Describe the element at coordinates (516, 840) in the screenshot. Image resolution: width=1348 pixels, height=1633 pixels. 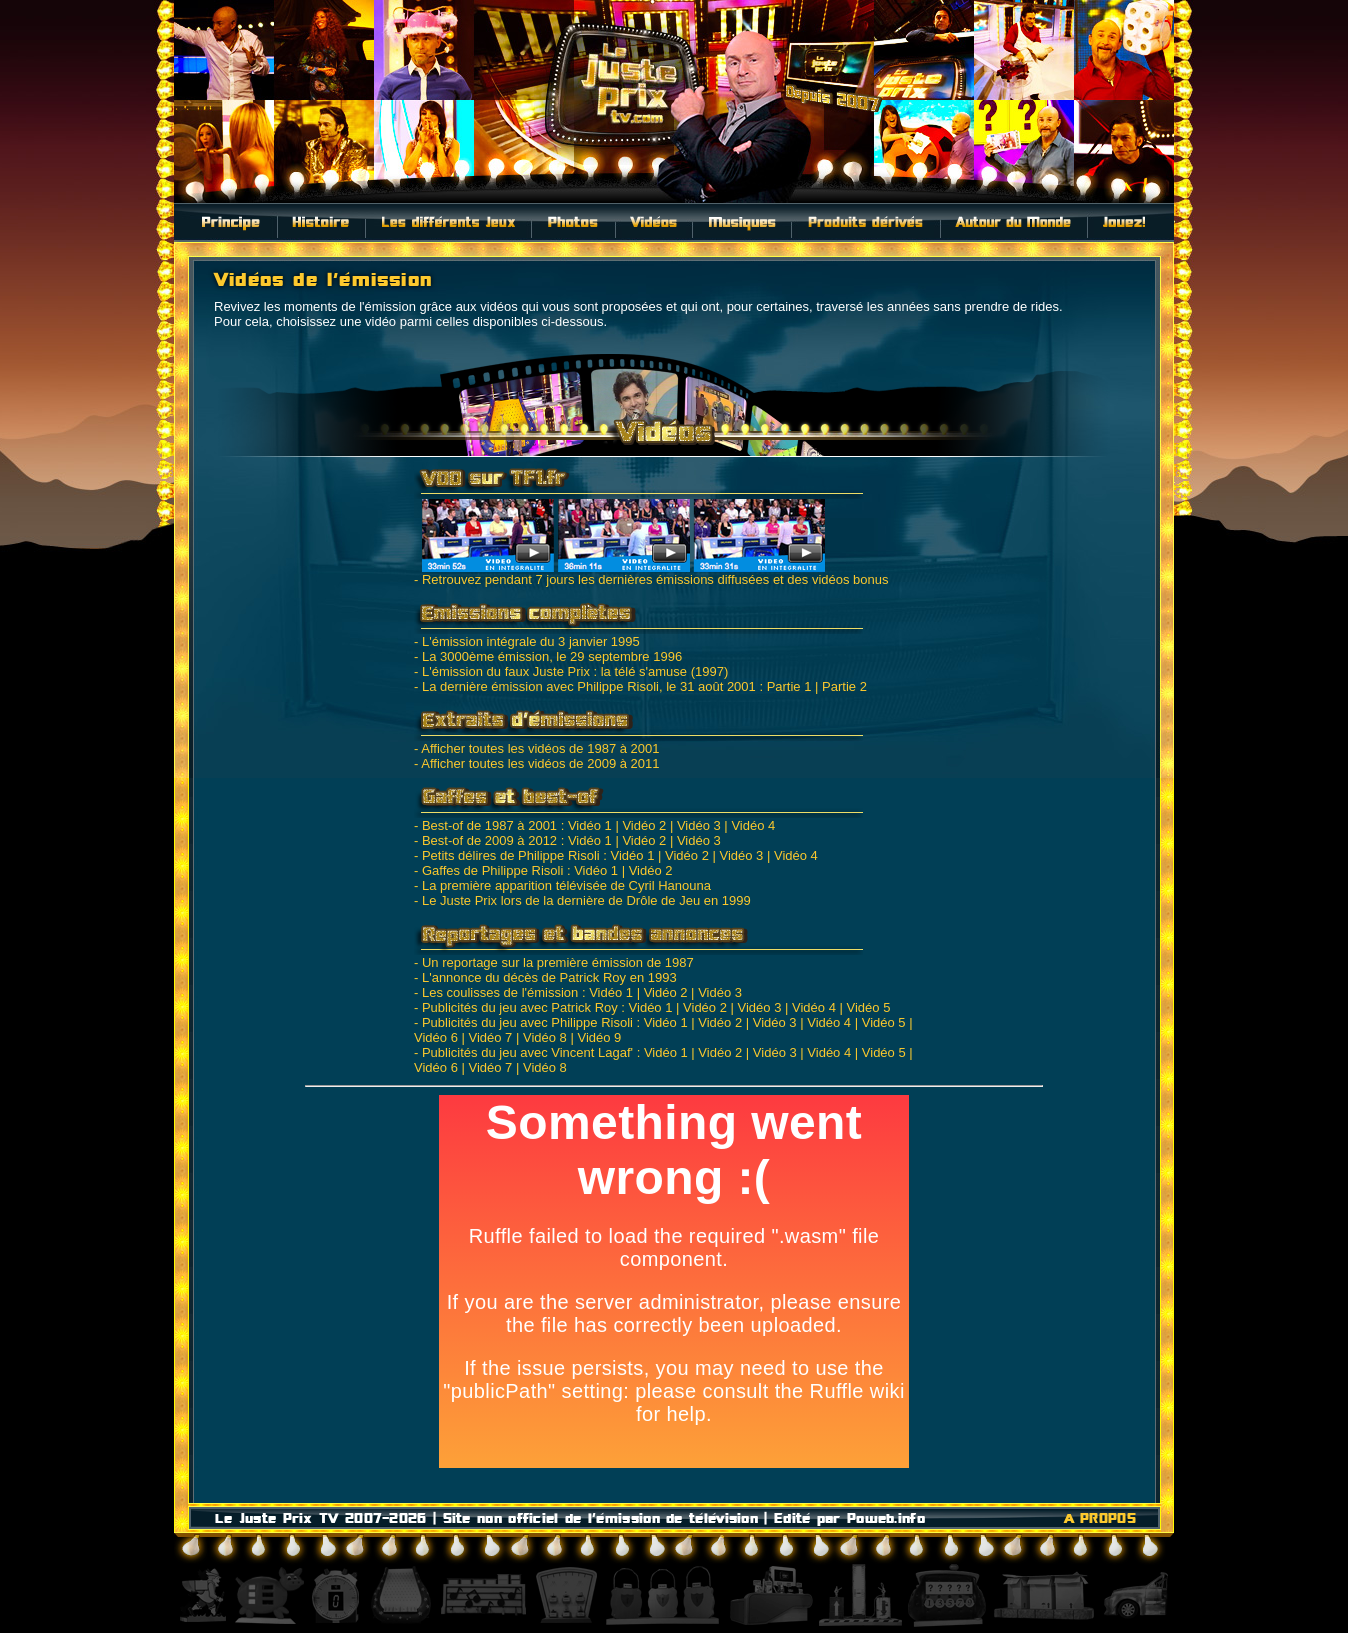
I see `- Best-of de 2009 à 2012 : Vidéo 1 |` at that location.